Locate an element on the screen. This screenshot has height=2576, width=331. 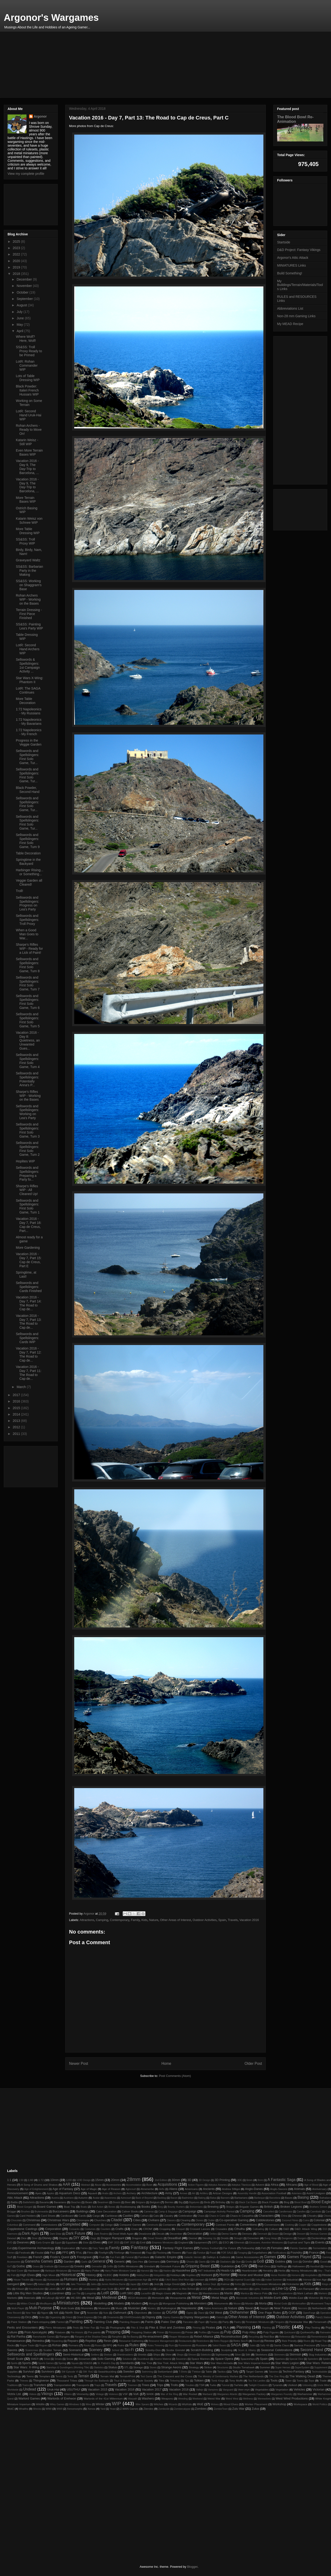
One Page Rules is located at coordinates (269, 2312).